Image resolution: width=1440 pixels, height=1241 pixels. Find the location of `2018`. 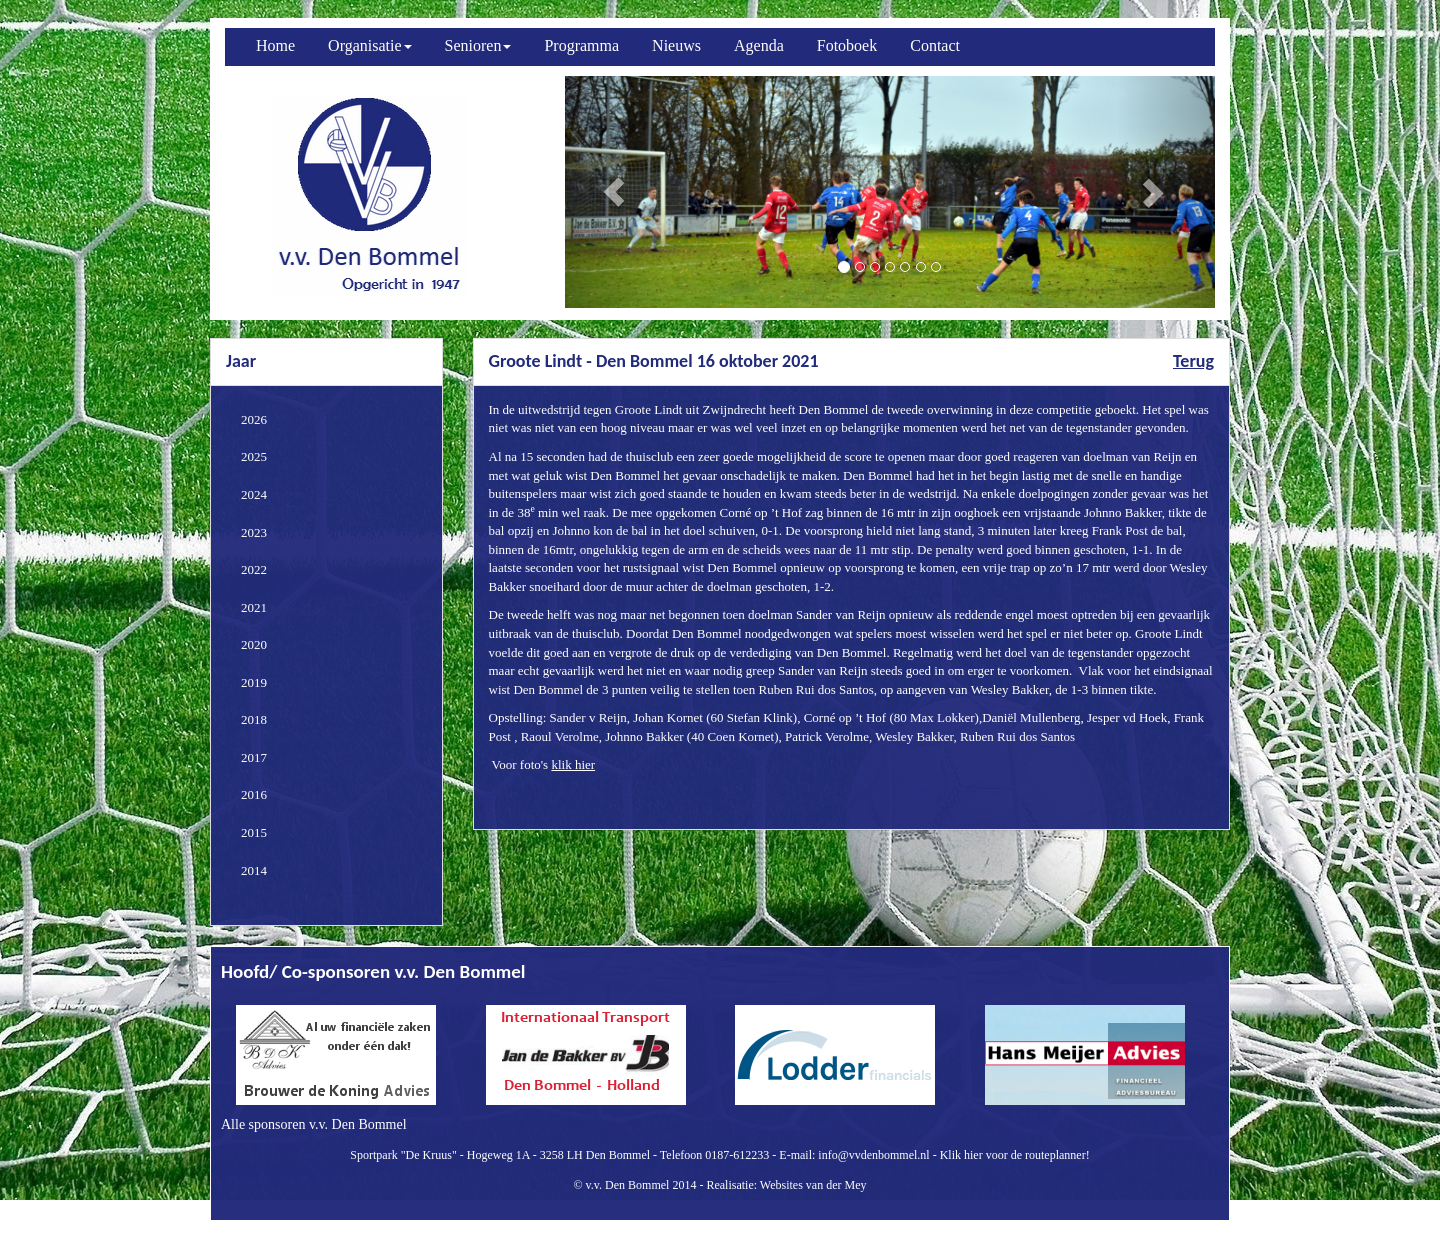

2018 is located at coordinates (254, 719).